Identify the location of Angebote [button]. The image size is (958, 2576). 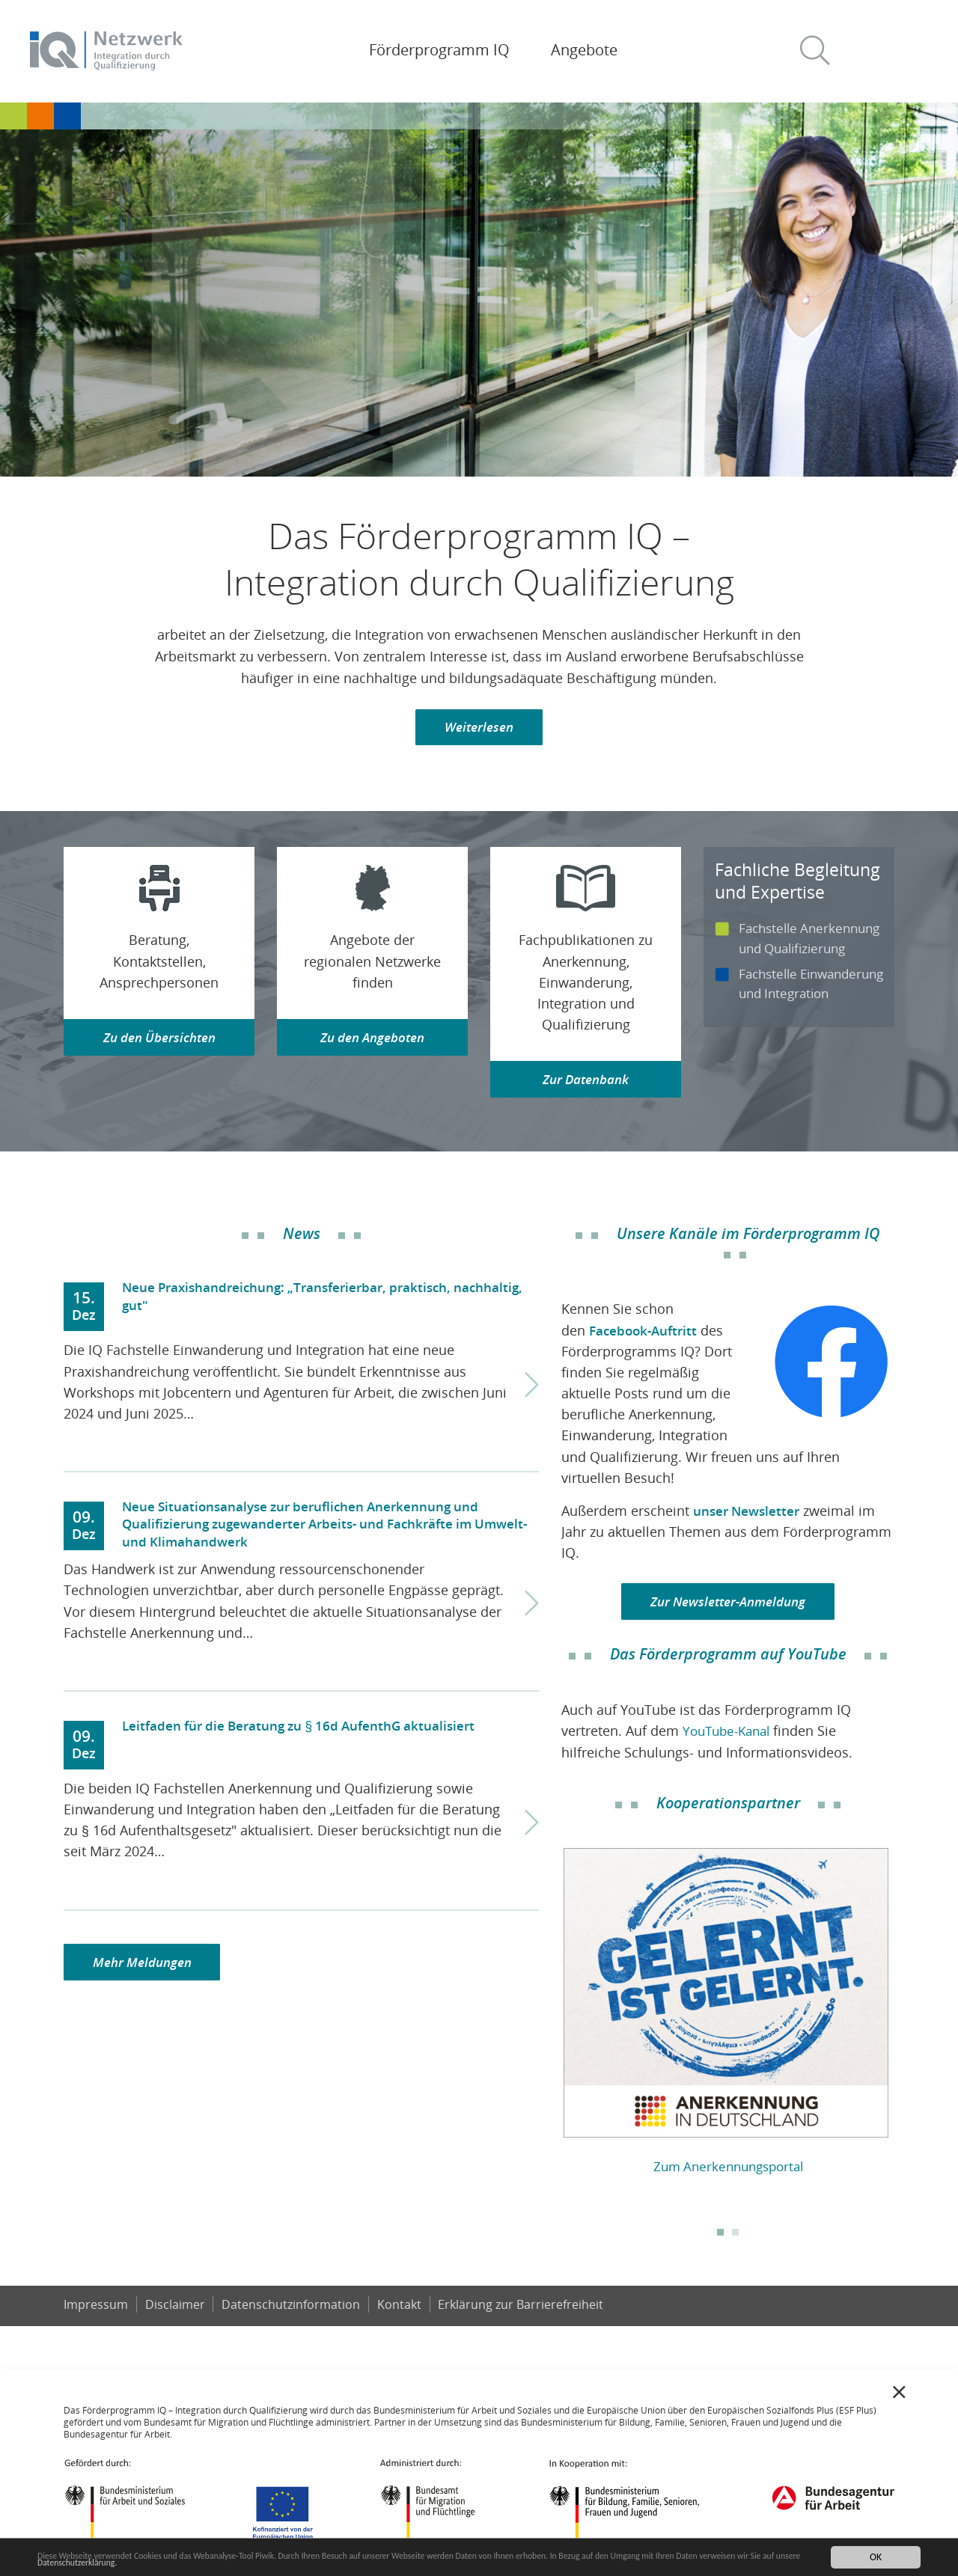
(584, 50).